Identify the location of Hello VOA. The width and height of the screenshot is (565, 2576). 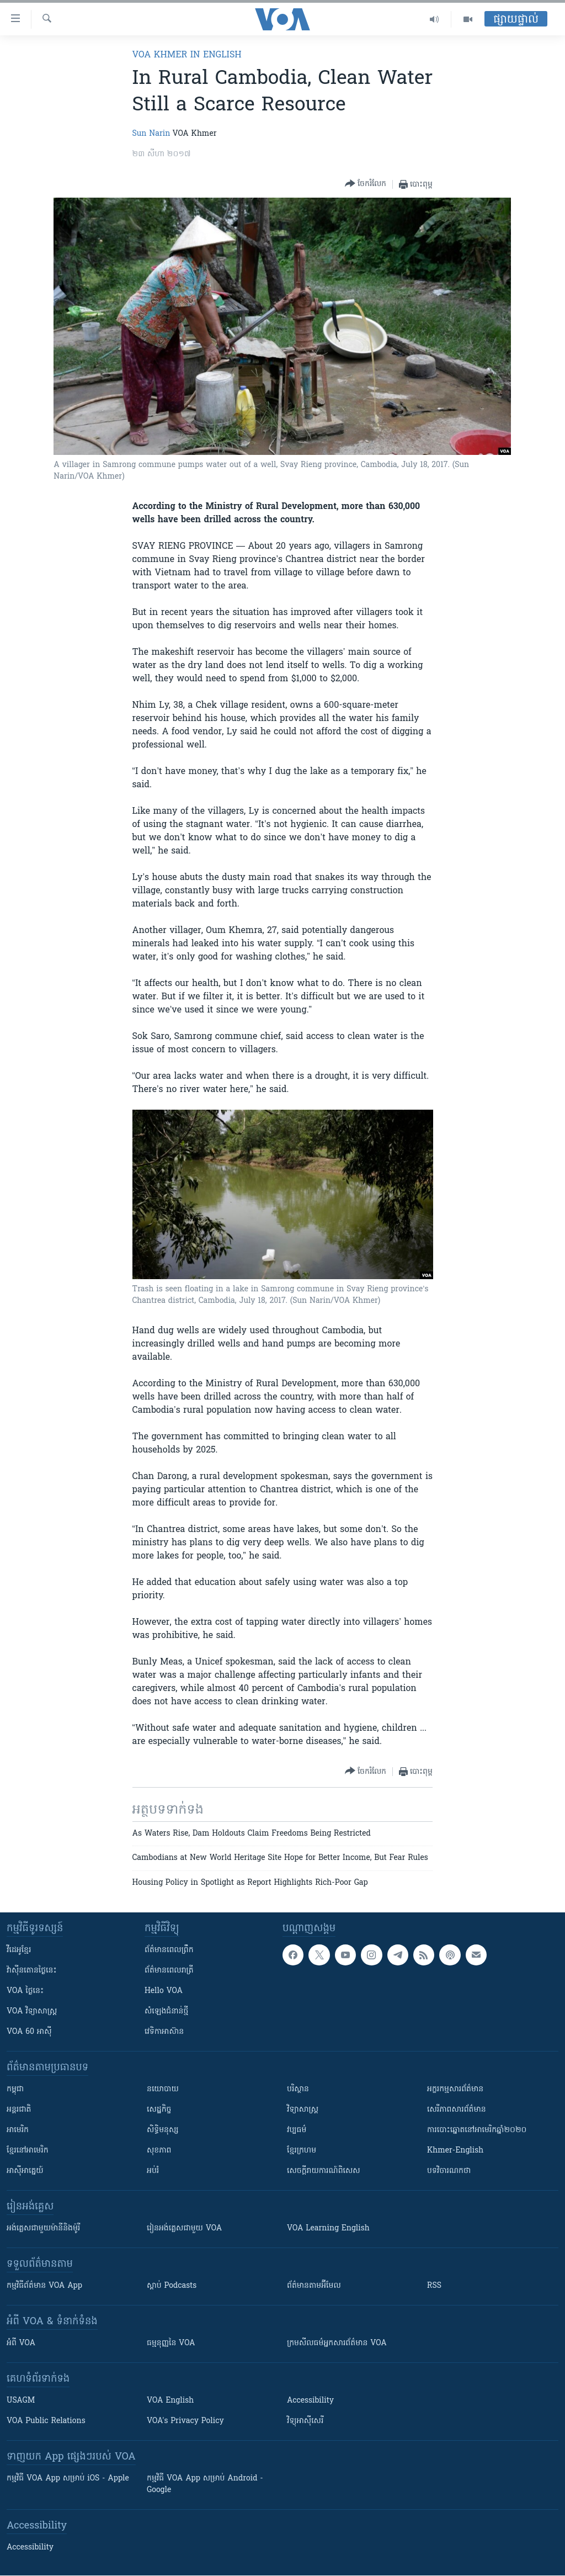
(164, 1991).